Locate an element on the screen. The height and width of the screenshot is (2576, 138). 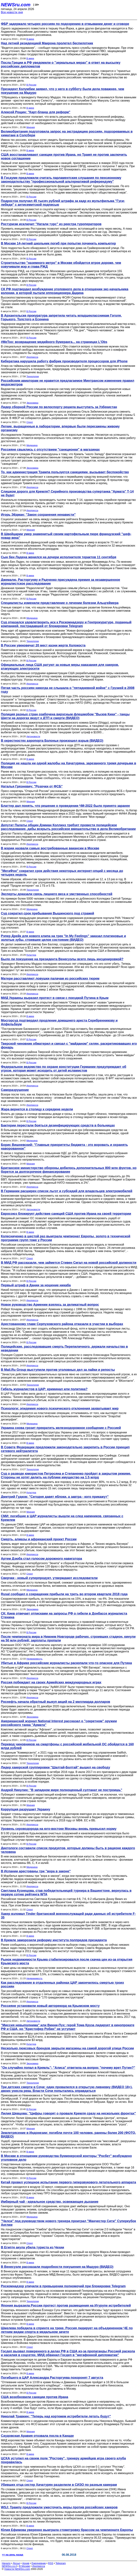
Ежедневник is located at coordinates (39, 2563).